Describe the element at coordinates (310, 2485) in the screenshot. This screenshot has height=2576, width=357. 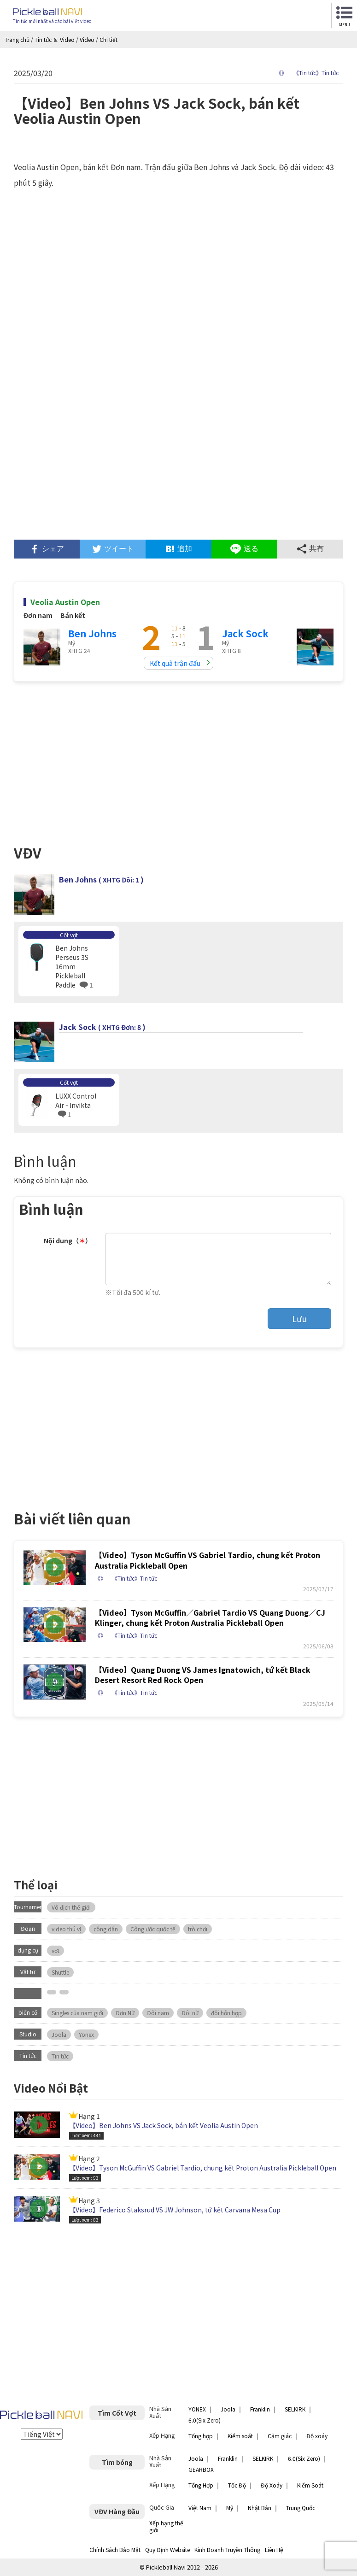
I see `Kiểm Soát` at that location.